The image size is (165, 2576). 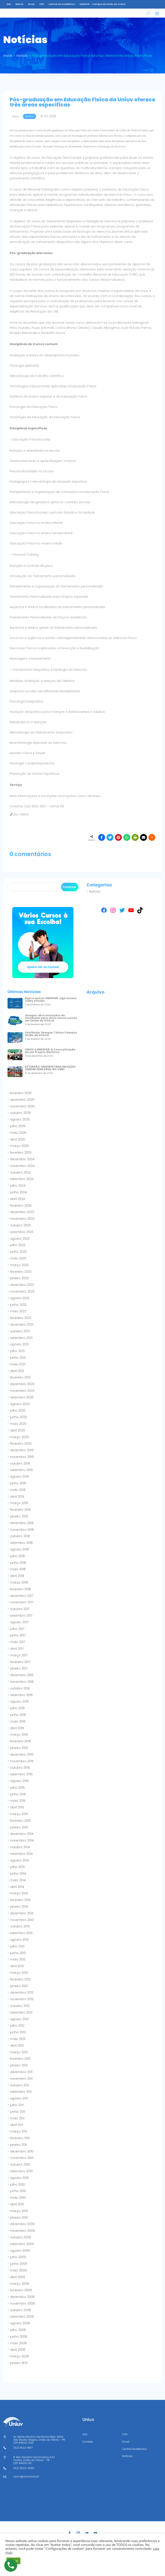 What do you see at coordinates (20, 1773) in the screenshot?
I see `outubro 2015` at bounding box center [20, 1773].